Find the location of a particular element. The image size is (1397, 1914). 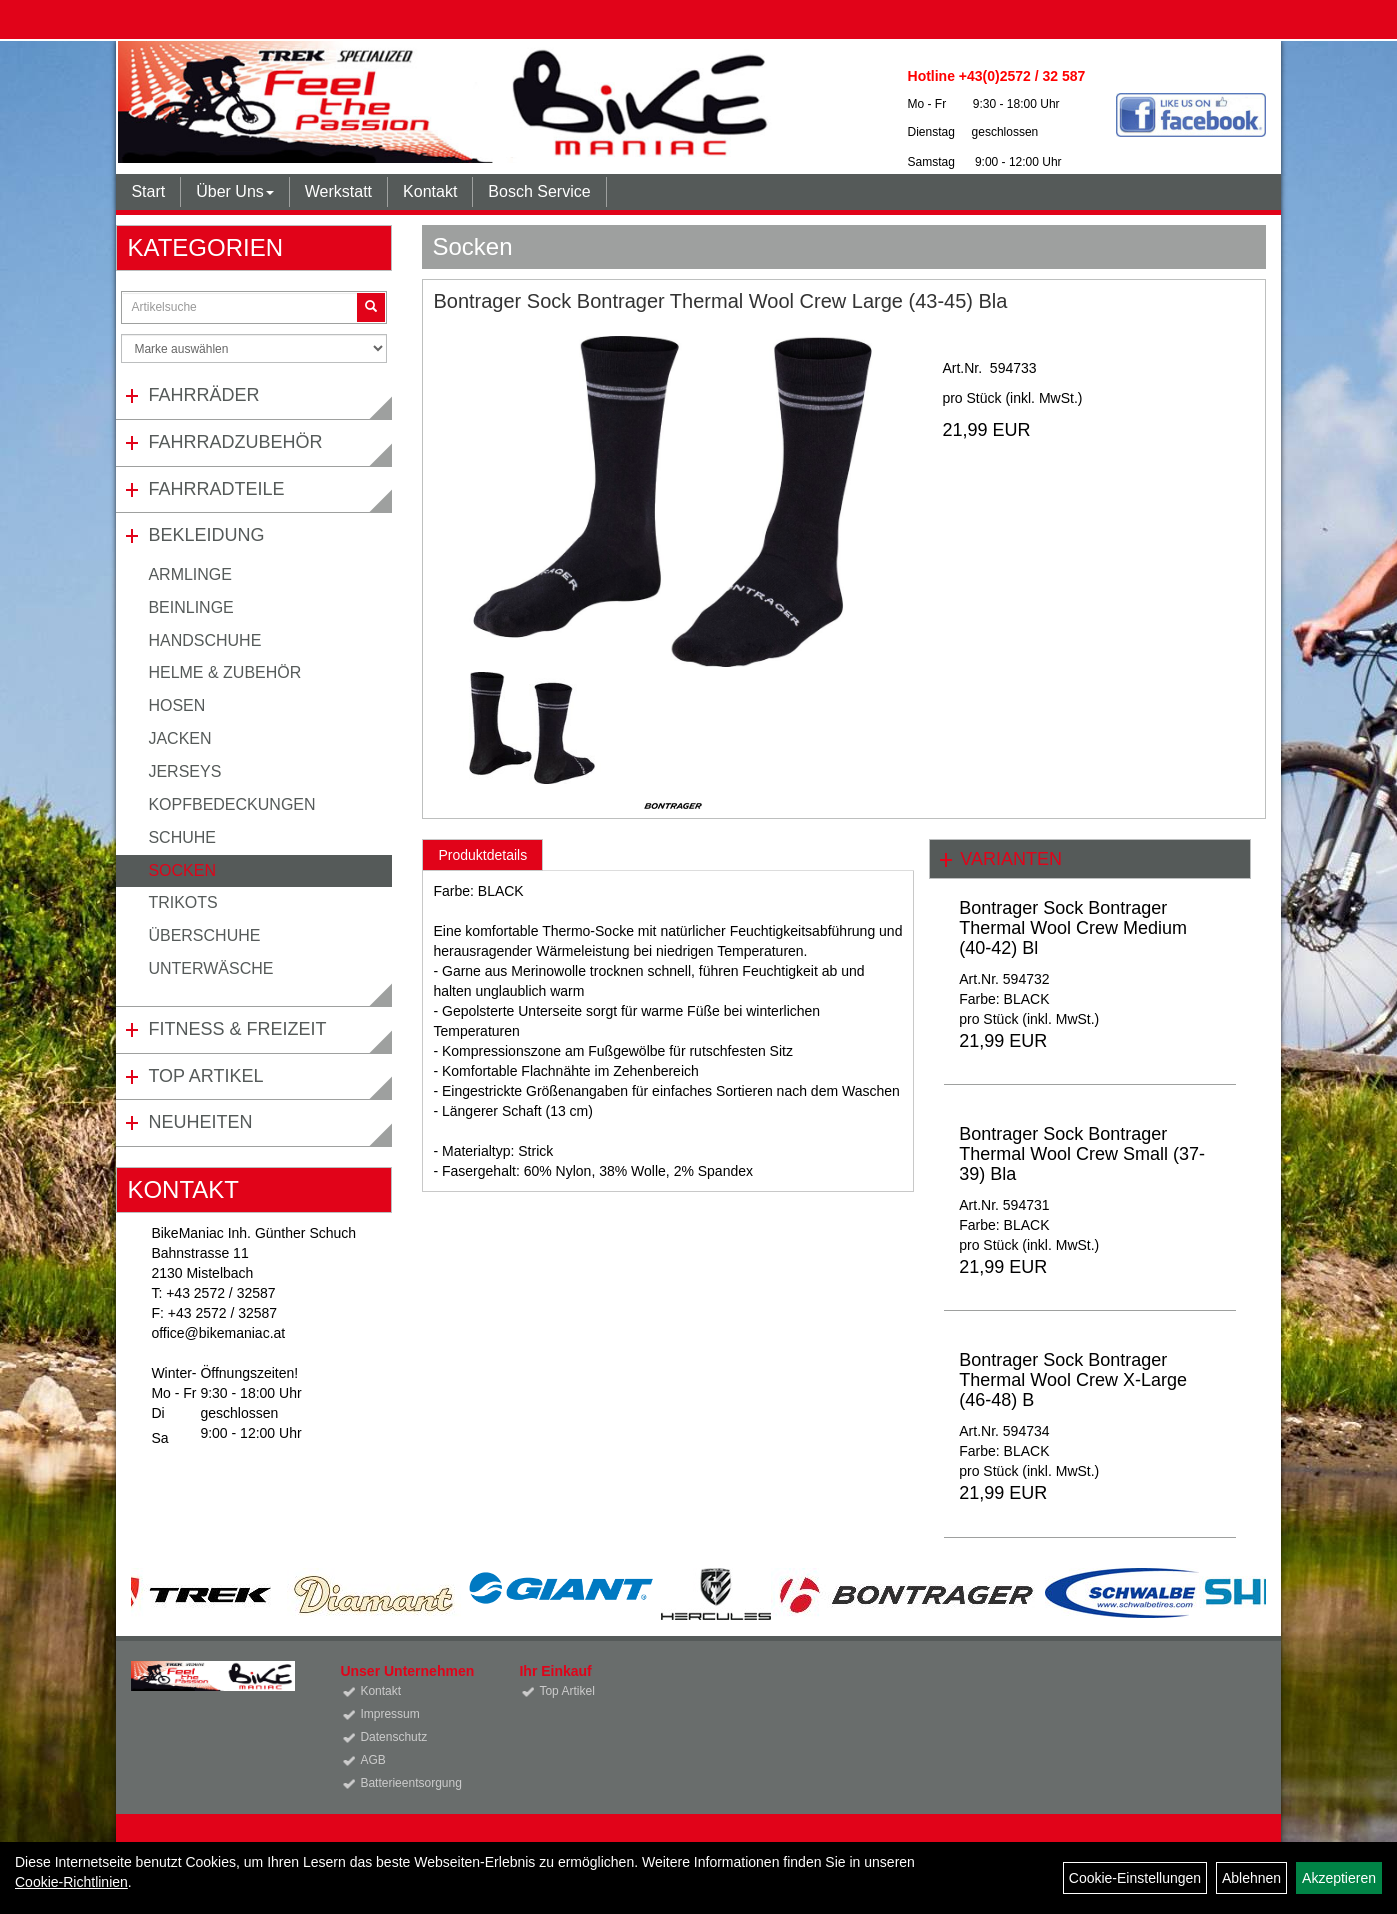

Bontrager Sock Bontrager Thermal Wool Crew Medium (40-42) Bl is located at coordinates (1073, 928).